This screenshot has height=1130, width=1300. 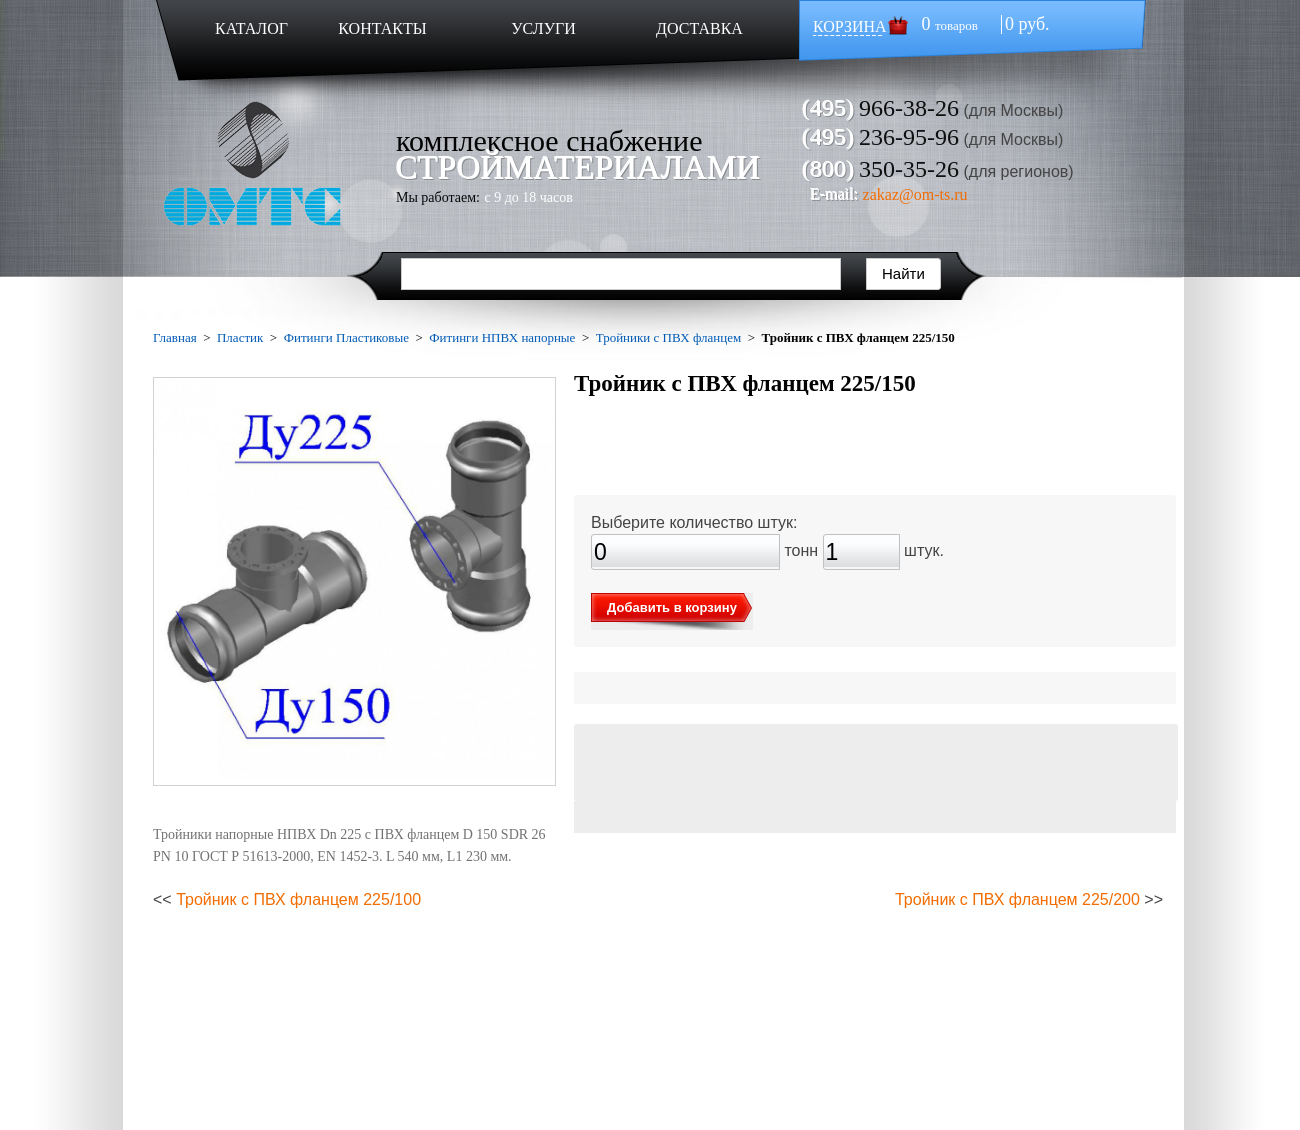 What do you see at coordinates (699, 28) in the screenshot?
I see `ДОСТАВКА` at bounding box center [699, 28].